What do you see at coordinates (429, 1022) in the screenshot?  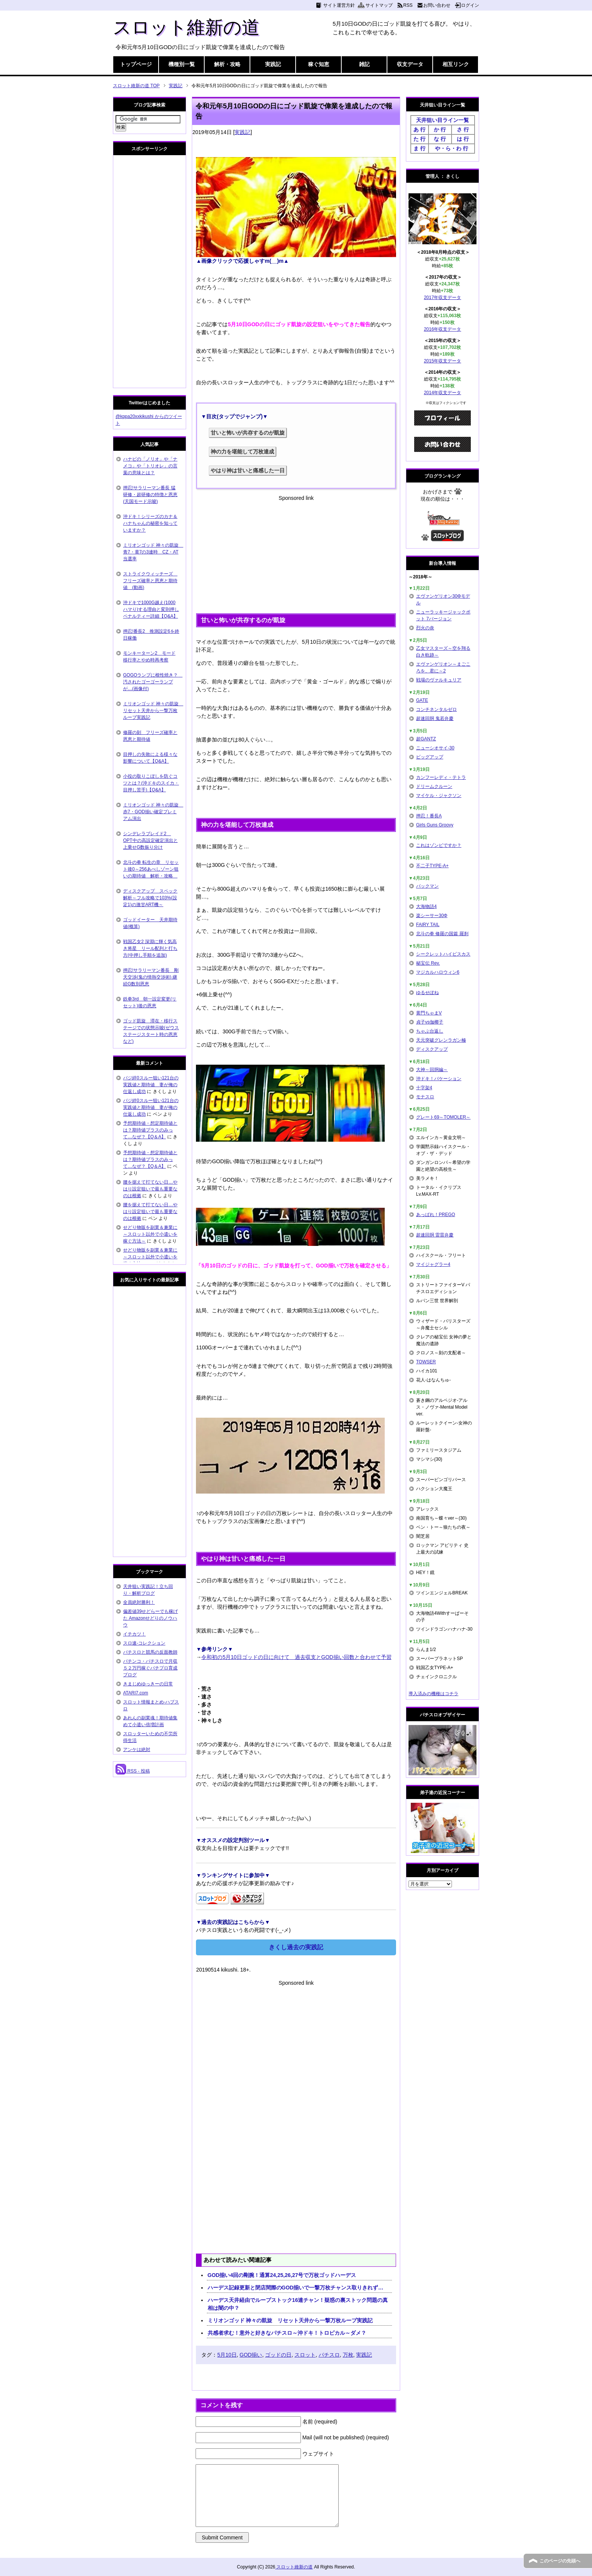 I see `貞子vs伽椰子` at bounding box center [429, 1022].